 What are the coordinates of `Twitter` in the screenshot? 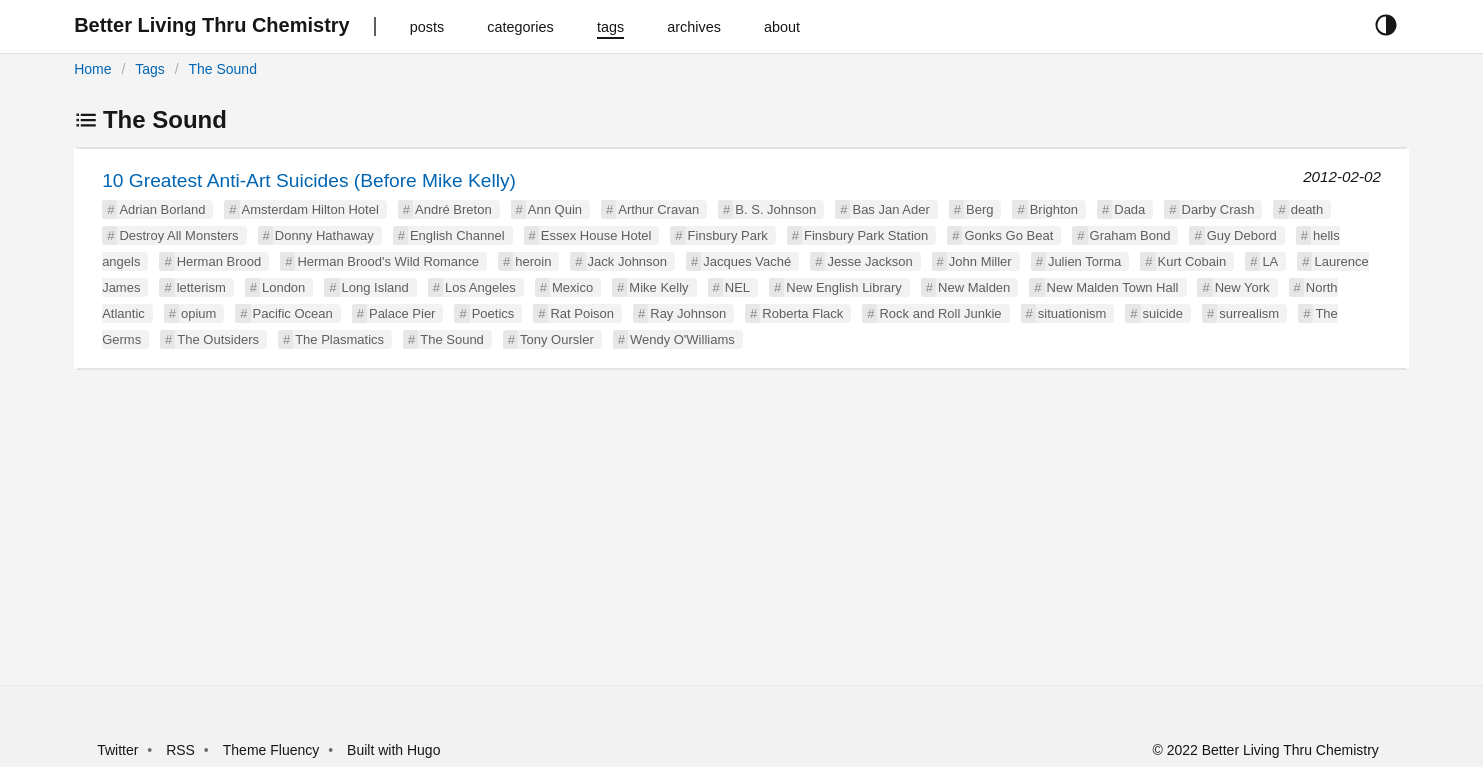 It's located at (117, 750).